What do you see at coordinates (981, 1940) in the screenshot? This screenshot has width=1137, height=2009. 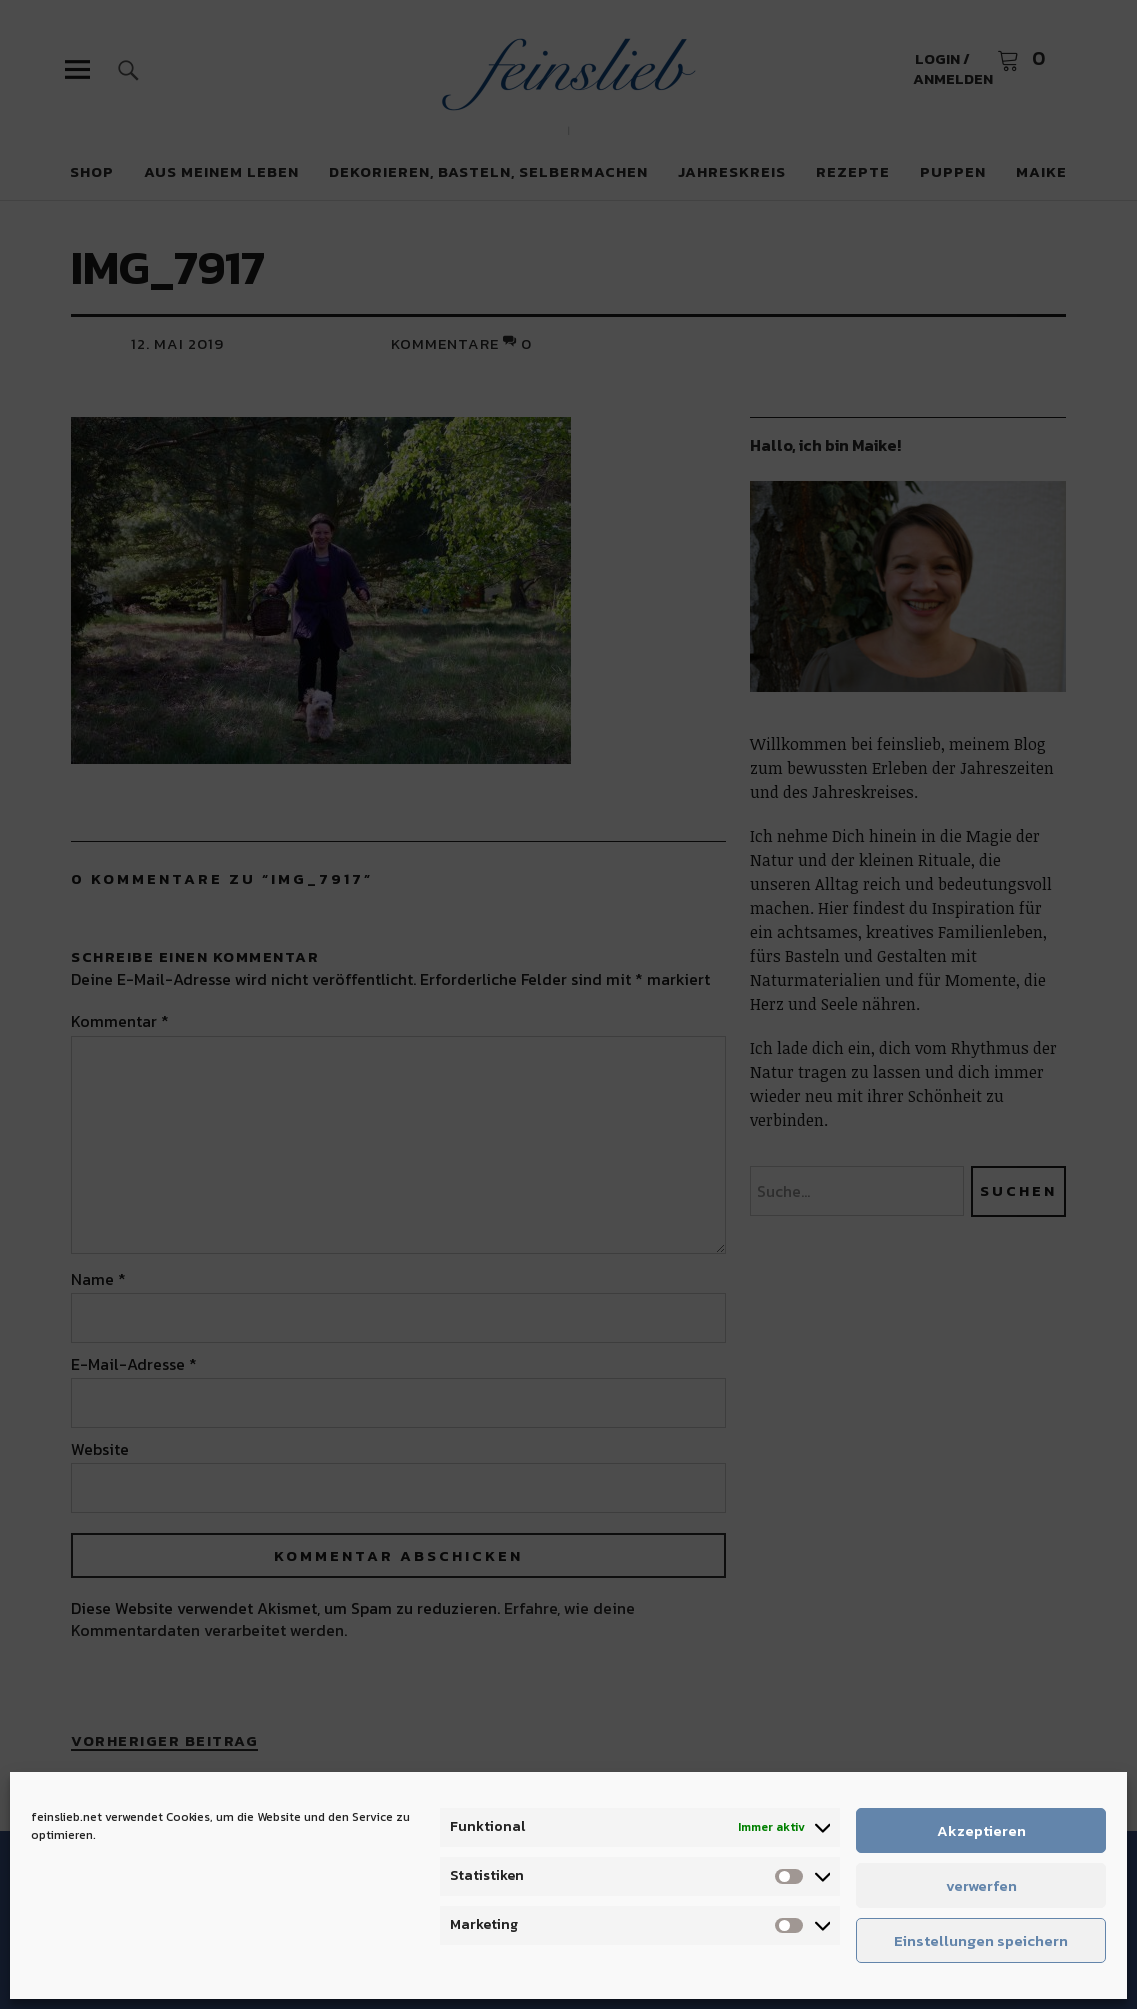 I see `Einstellungen speichern` at bounding box center [981, 1940].